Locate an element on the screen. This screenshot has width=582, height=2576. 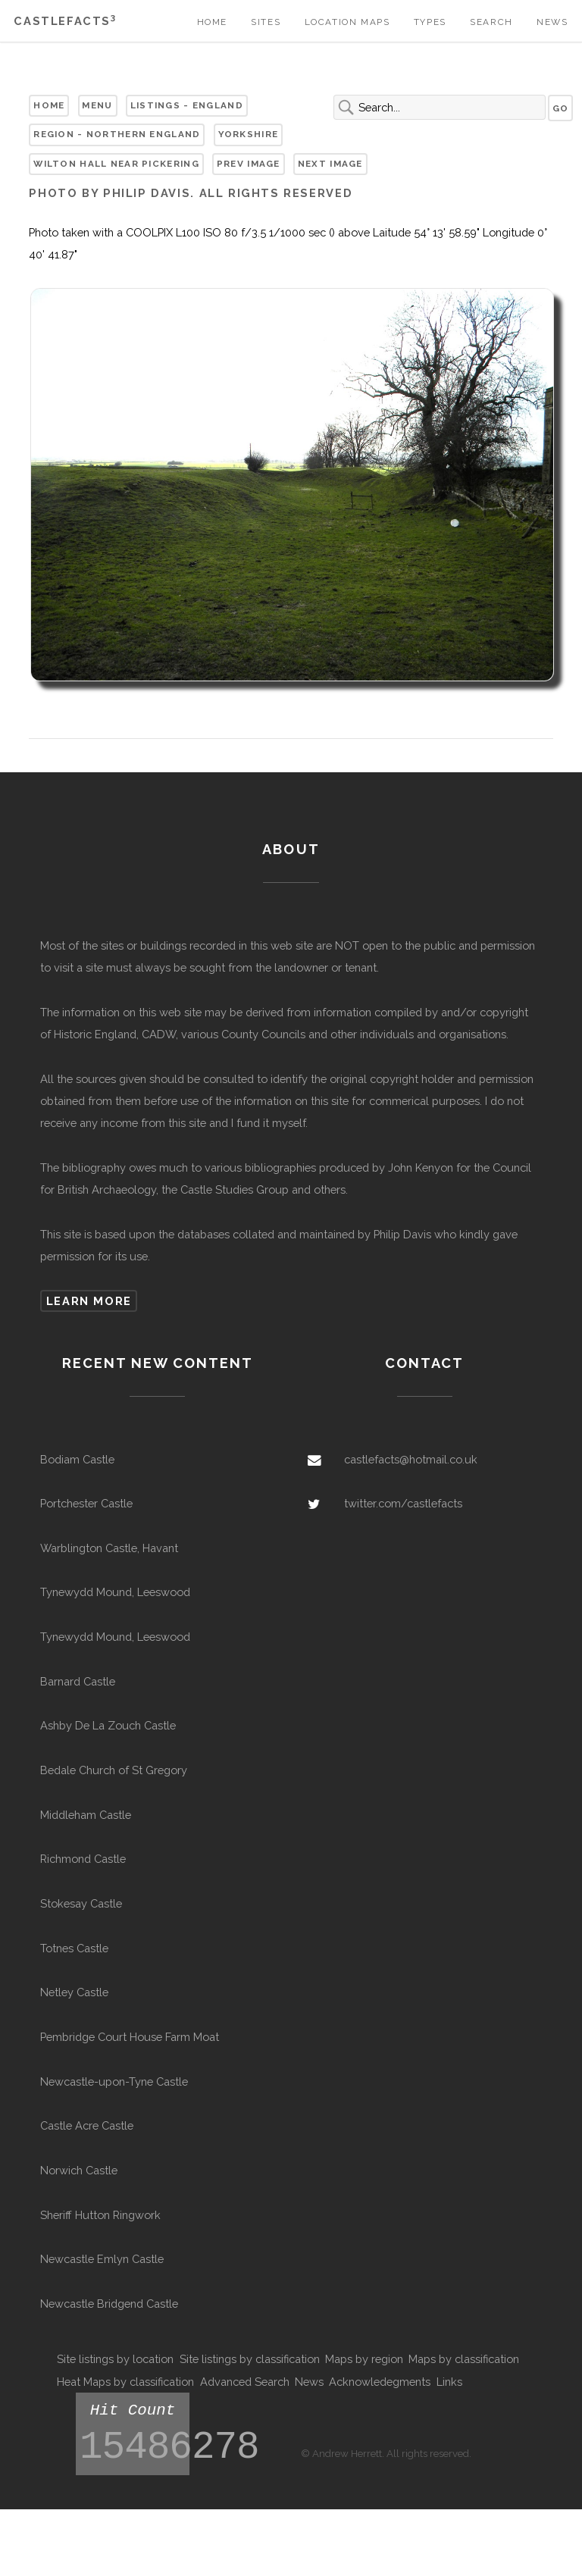
Barnard Castle is located at coordinates (77, 1681).